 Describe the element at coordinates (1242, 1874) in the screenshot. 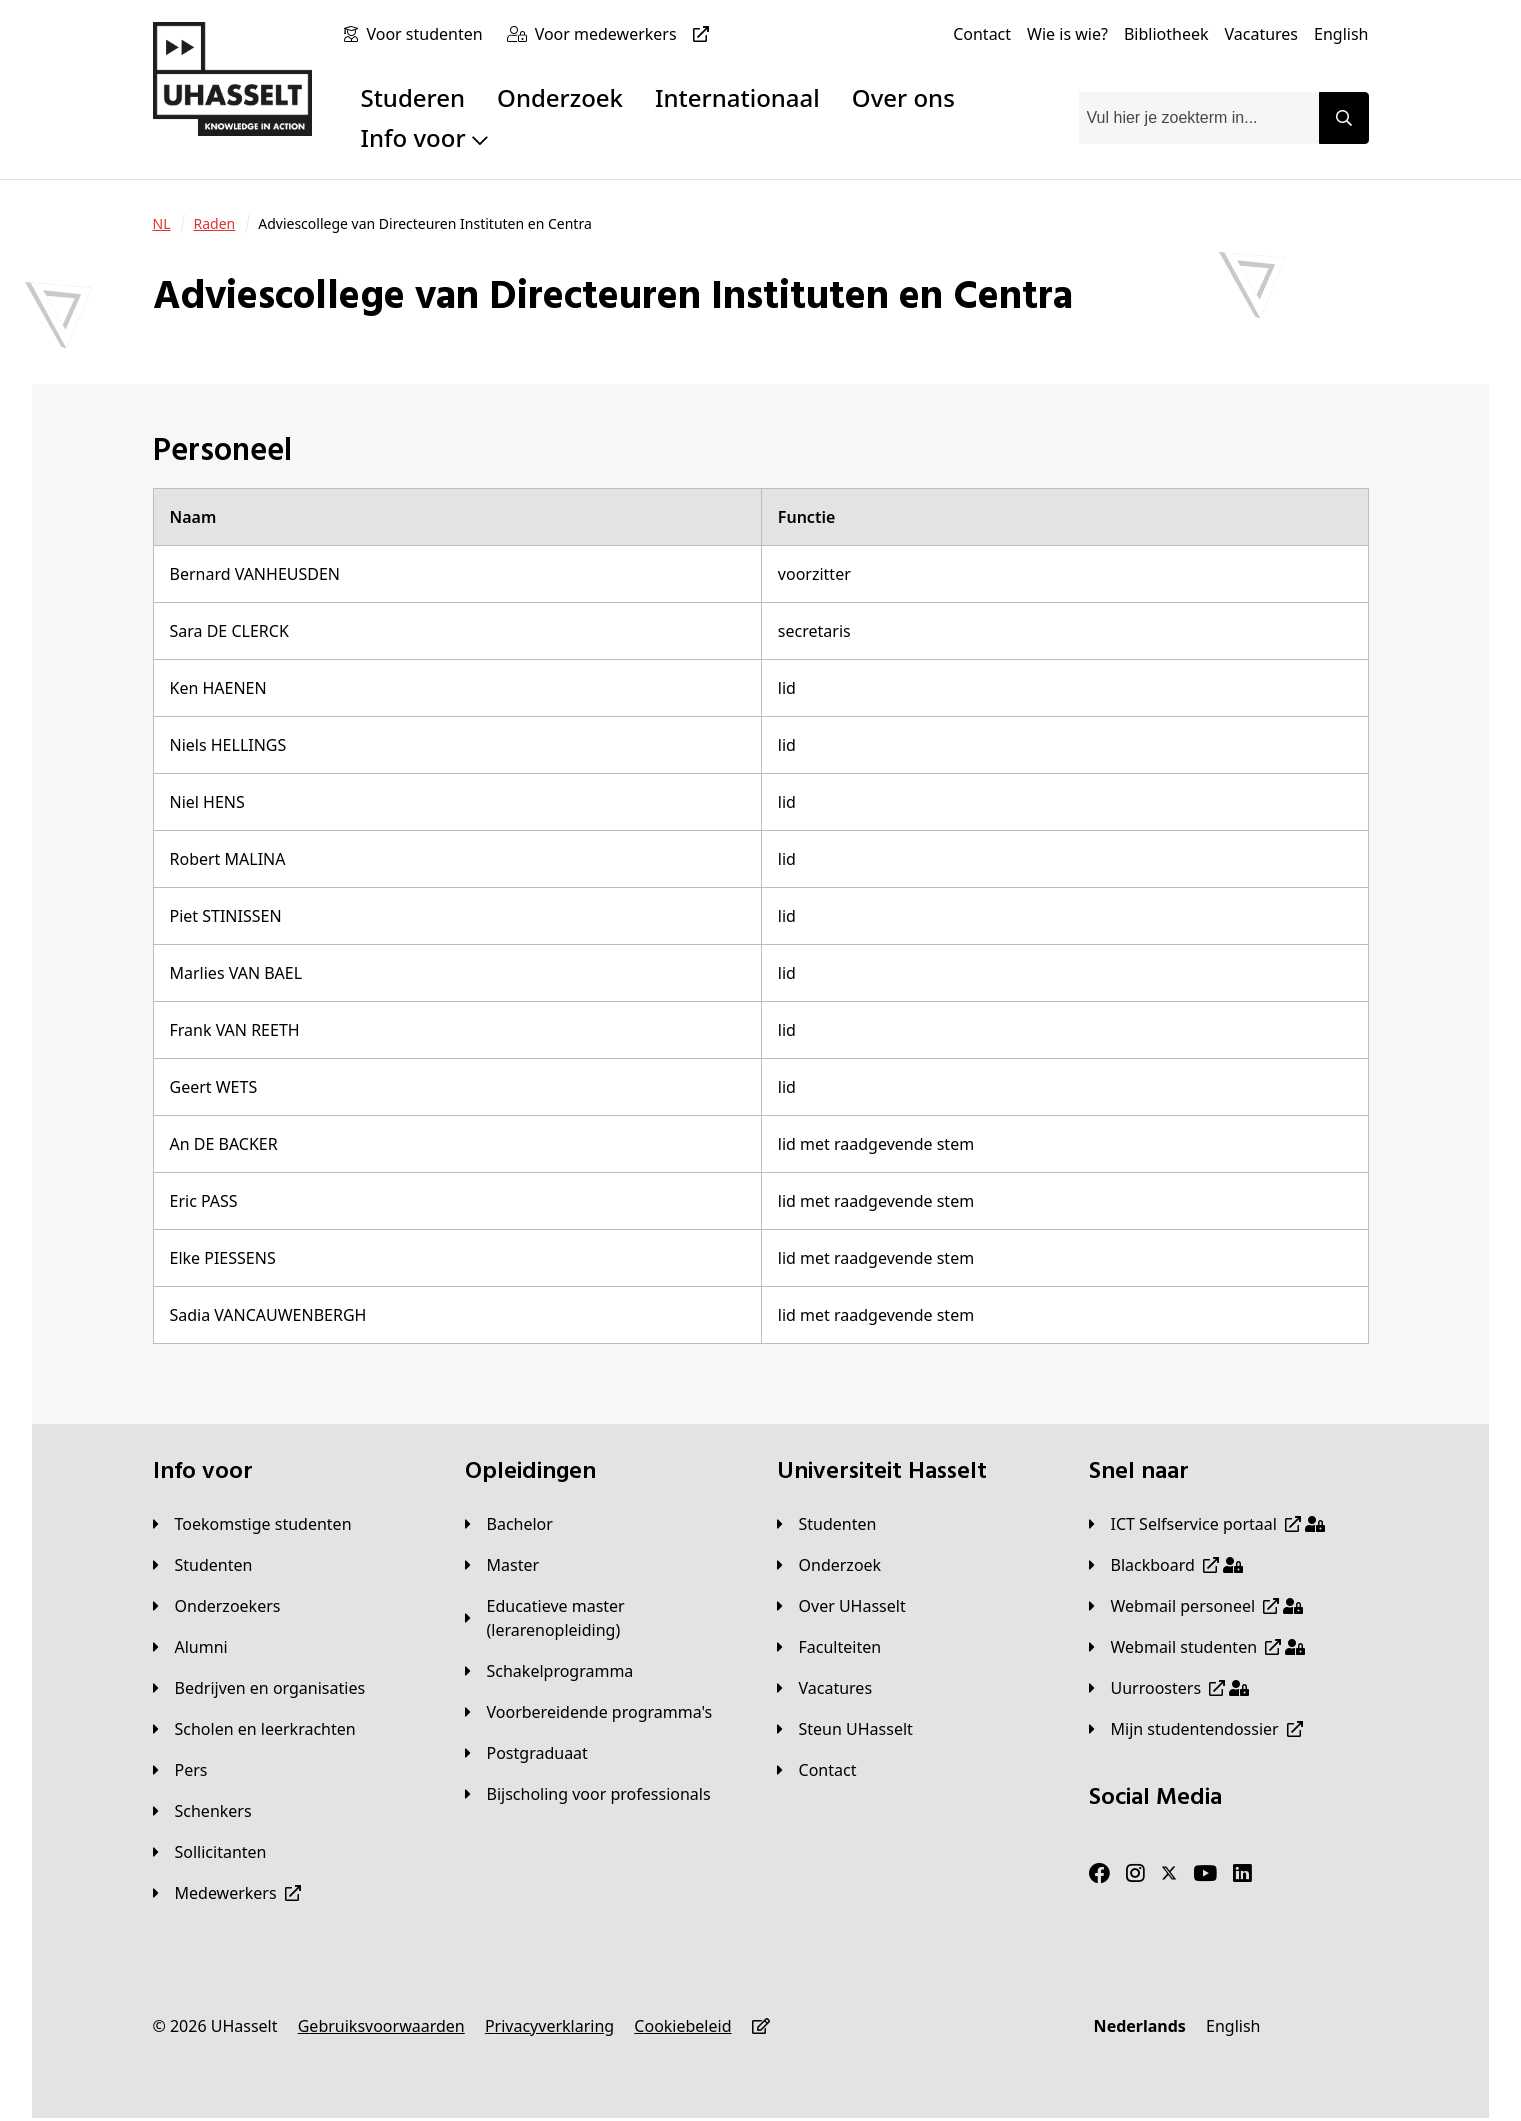

I see `[LinkedIn]` at that location.